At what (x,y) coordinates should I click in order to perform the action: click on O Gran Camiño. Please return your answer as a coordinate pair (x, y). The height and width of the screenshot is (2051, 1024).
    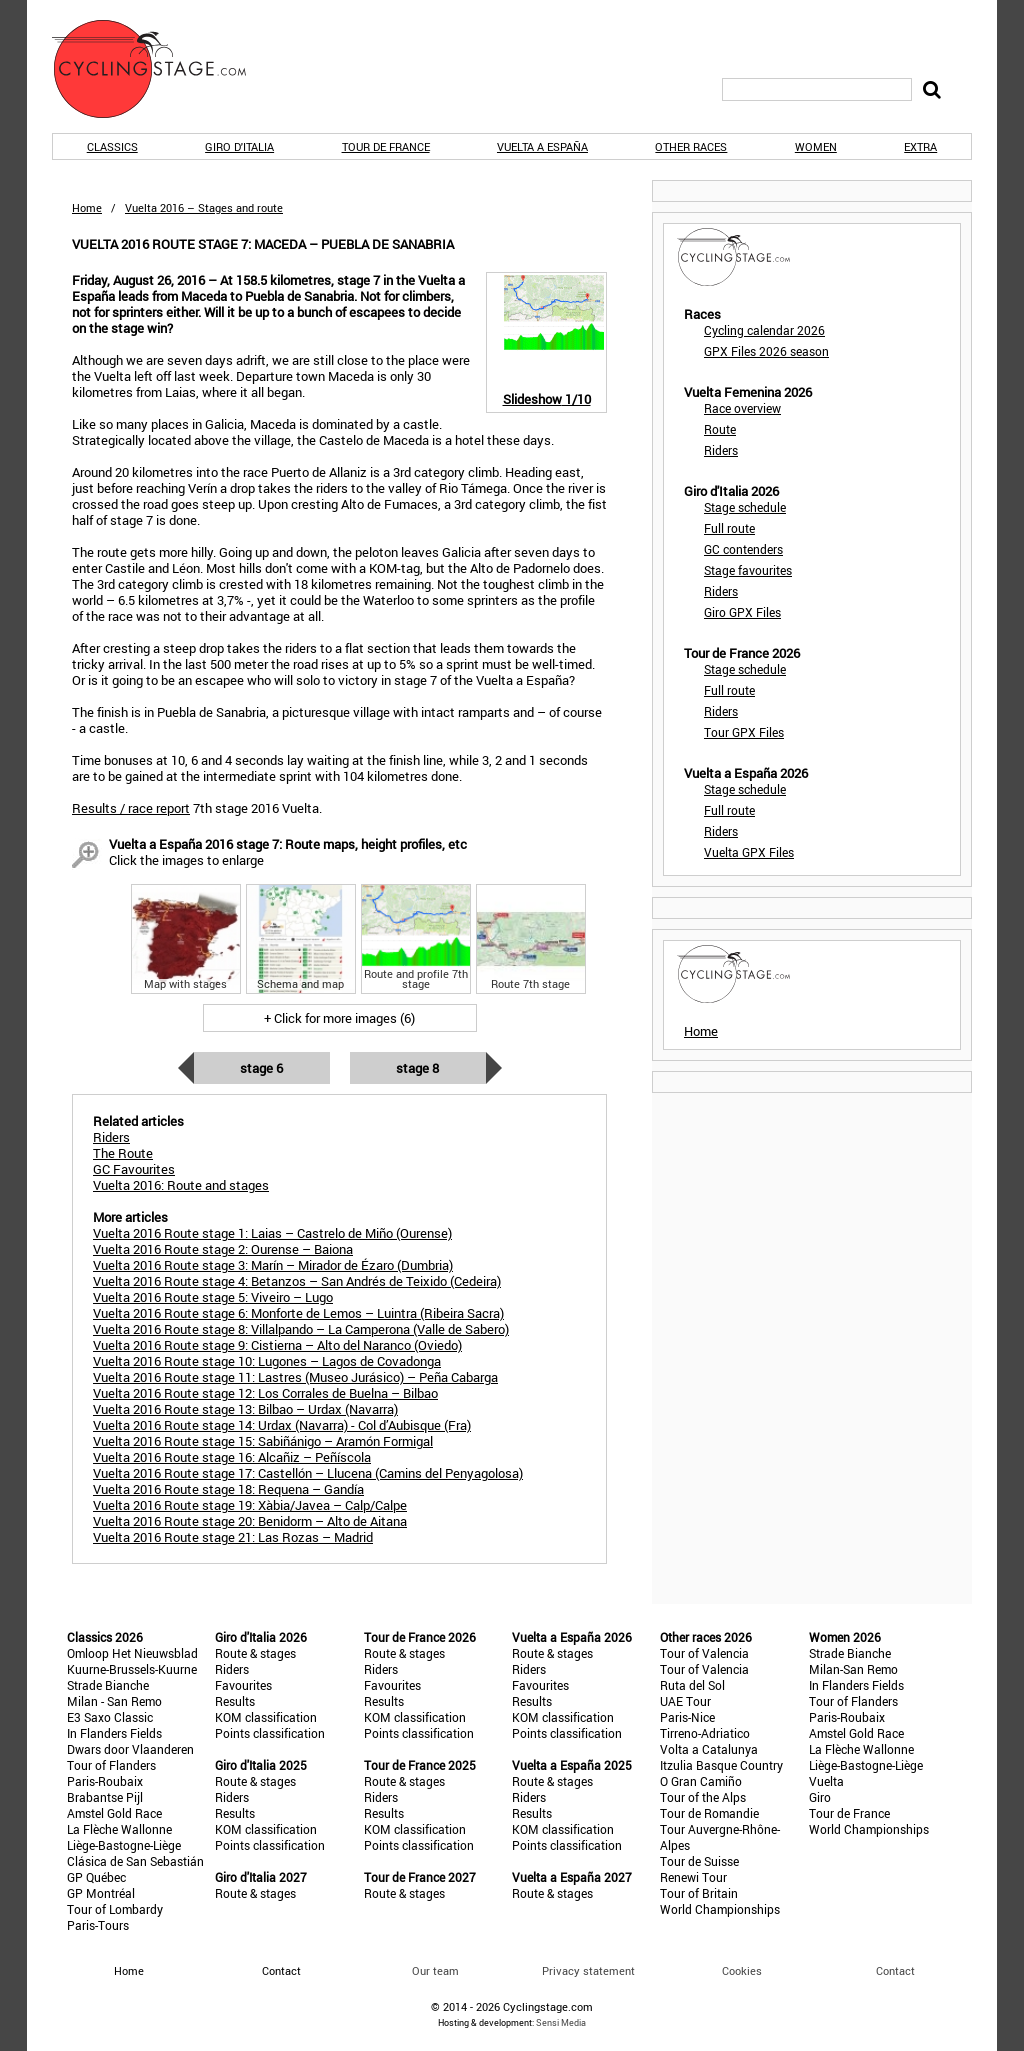
    Looking at the image, I should click on (701, 1781).